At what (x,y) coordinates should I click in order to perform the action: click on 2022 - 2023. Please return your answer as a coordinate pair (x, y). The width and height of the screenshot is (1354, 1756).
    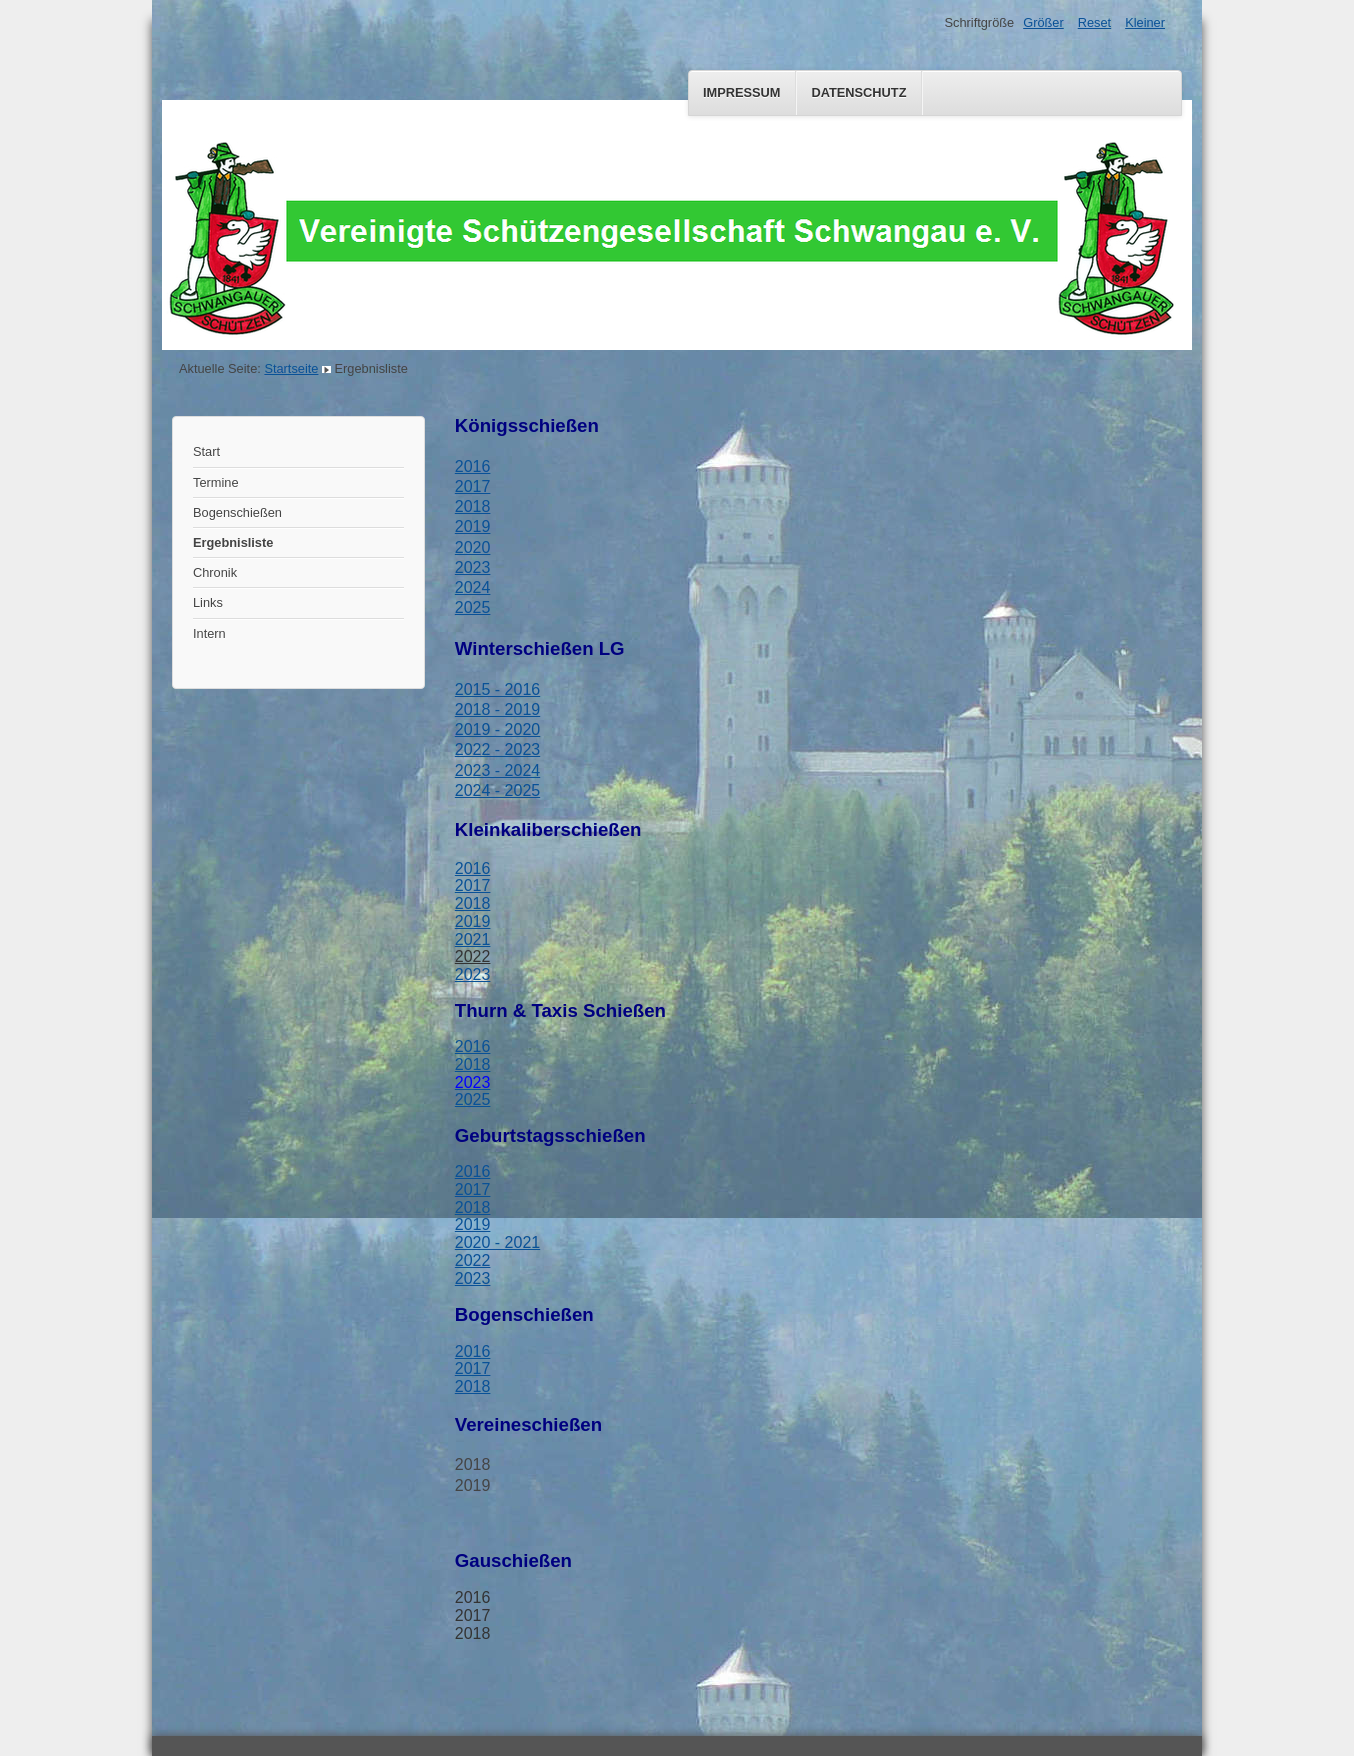
    Looking at the image, I should click on (497, 749).